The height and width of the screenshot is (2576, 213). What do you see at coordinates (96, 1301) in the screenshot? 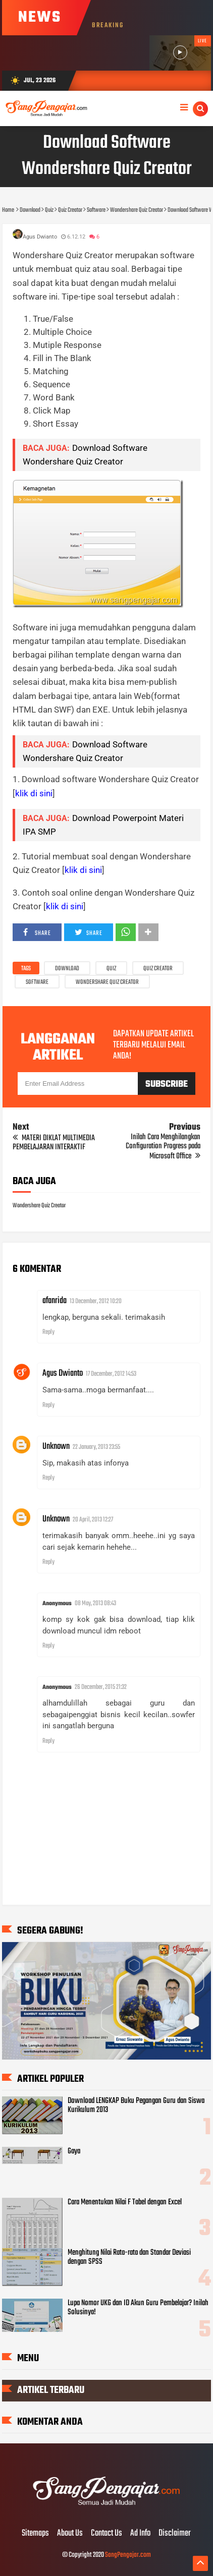
I see `13 December, 2012 10:20` at bounding box center [96, 1301].